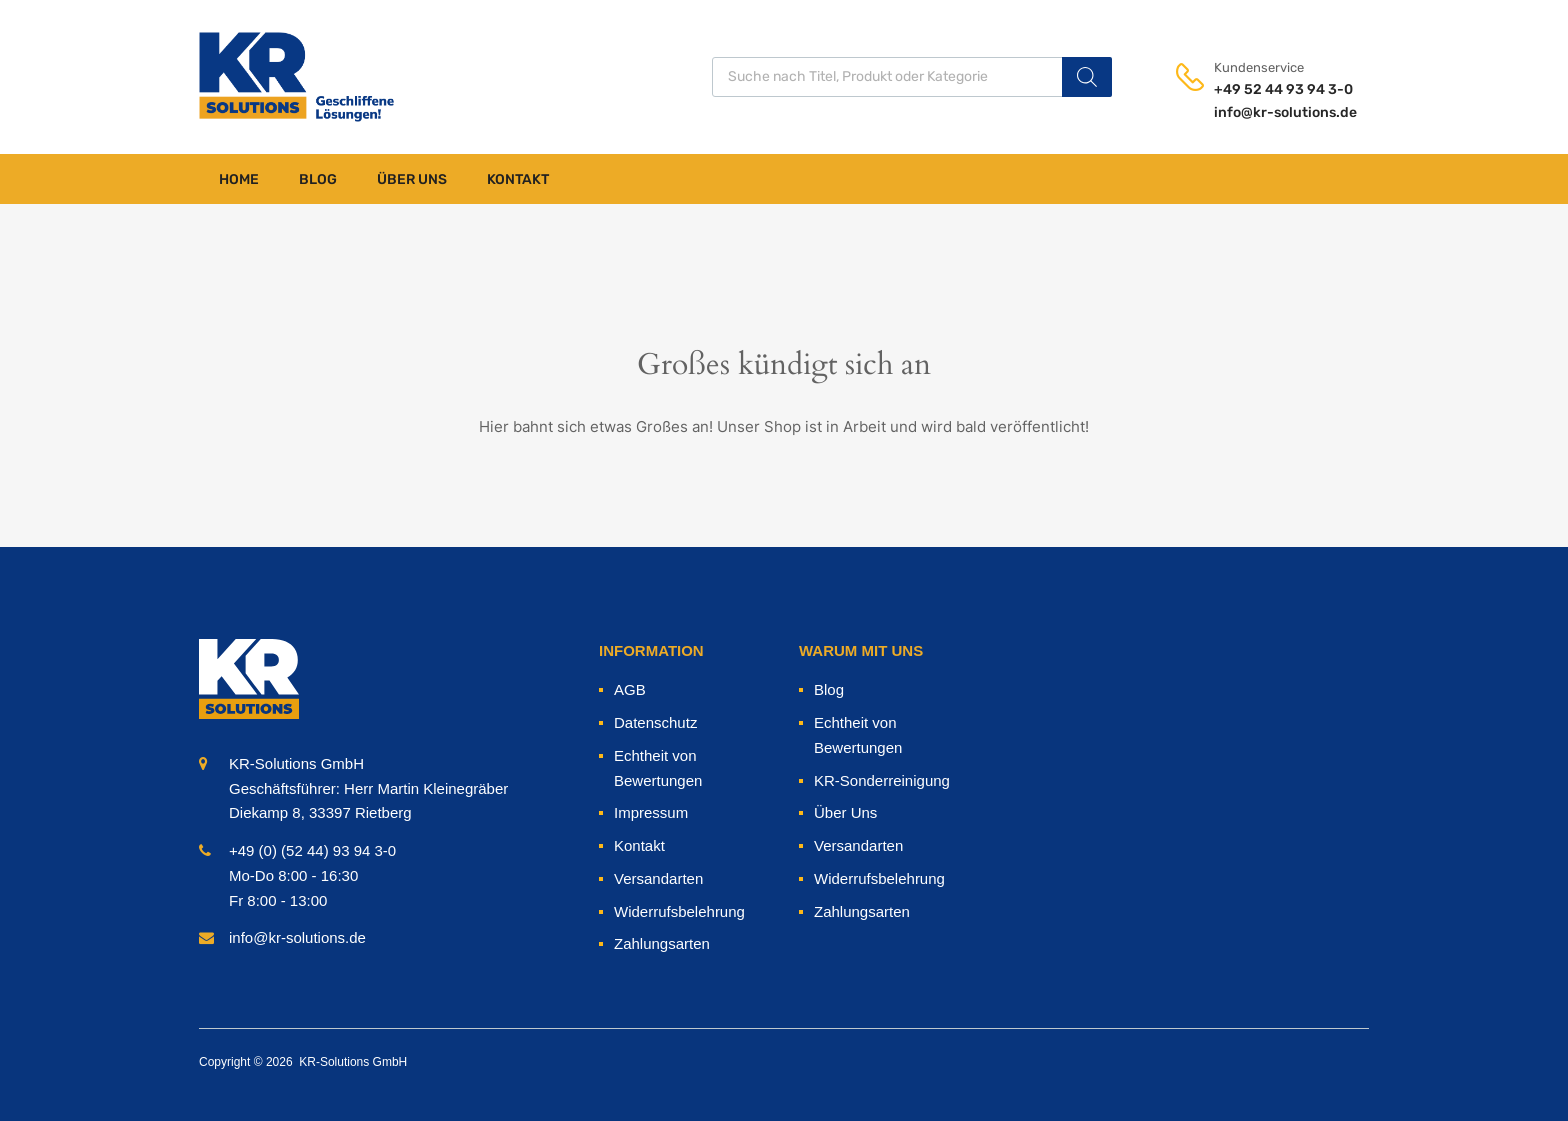  I want to click on Zahlungsarten, so click(662, 943).